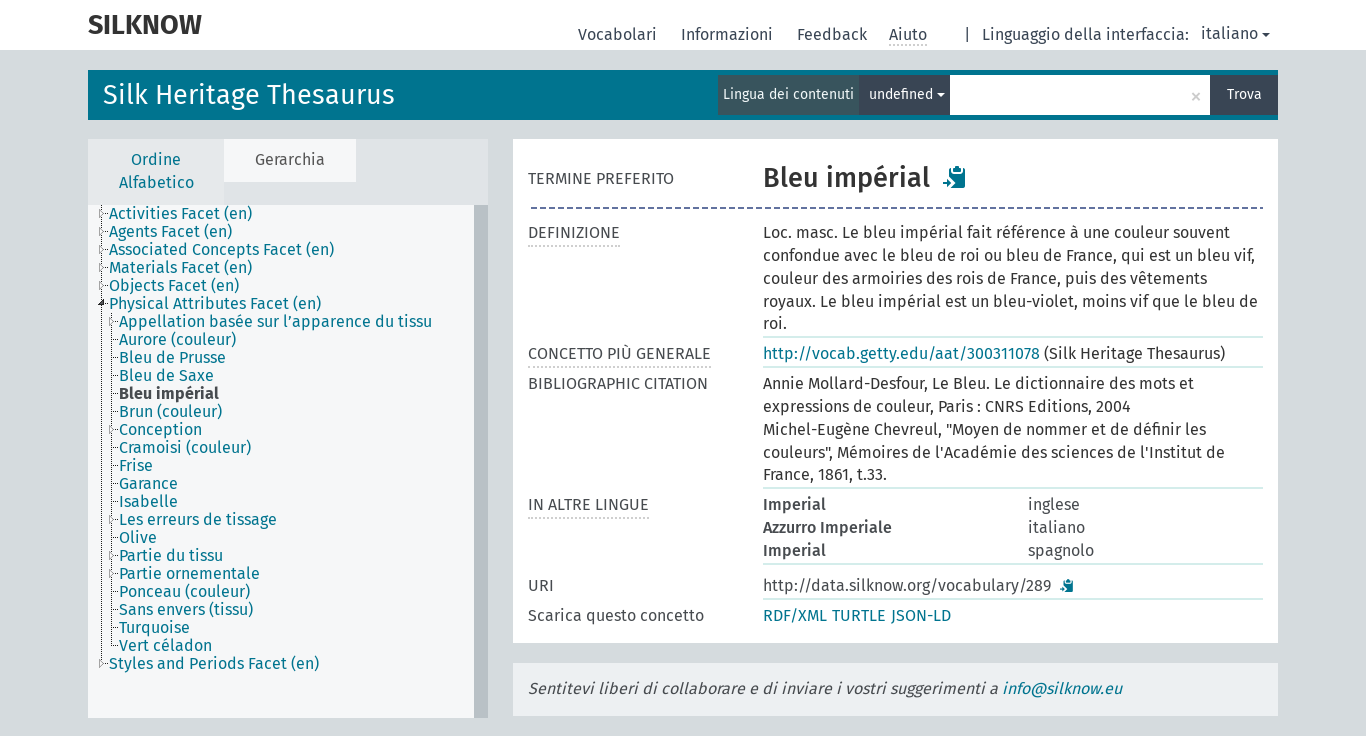 This screenshot has width=1366, height=736. I want to click on Informazioni, so click(729, 34).